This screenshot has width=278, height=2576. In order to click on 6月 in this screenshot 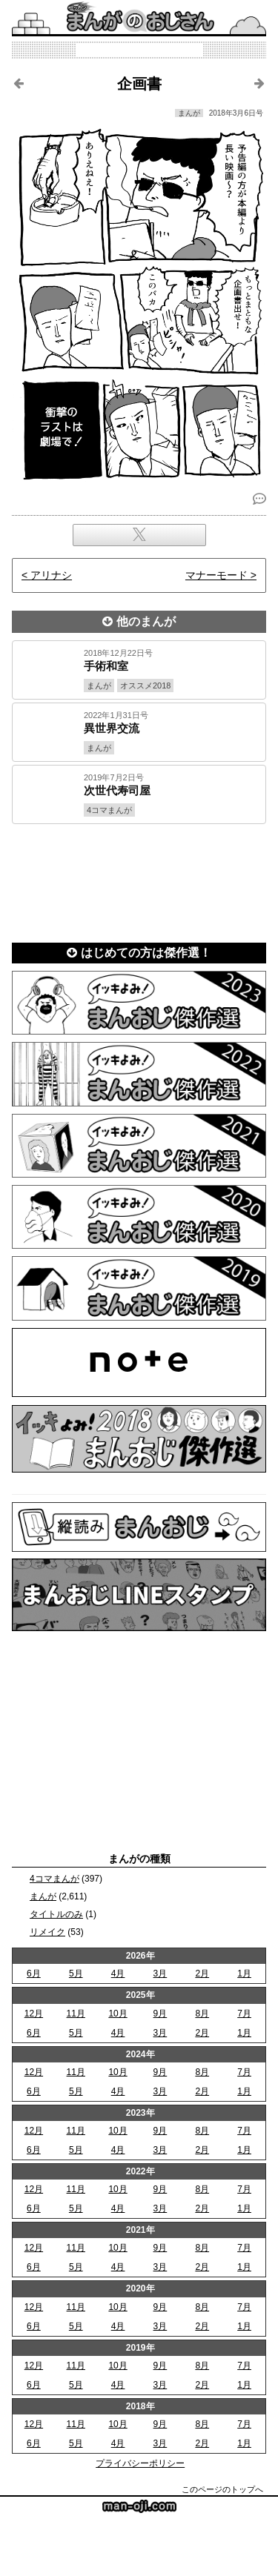, I will do `click(34, 1973)`.